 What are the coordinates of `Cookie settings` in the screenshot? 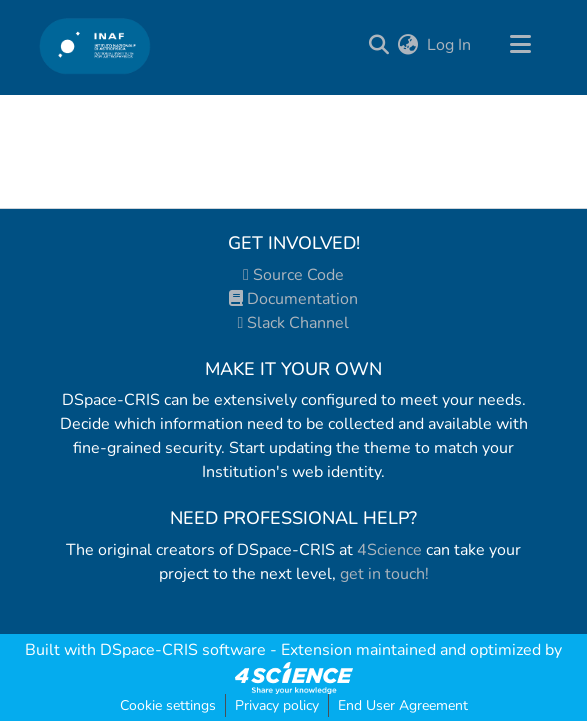 It's located at (168, 705).